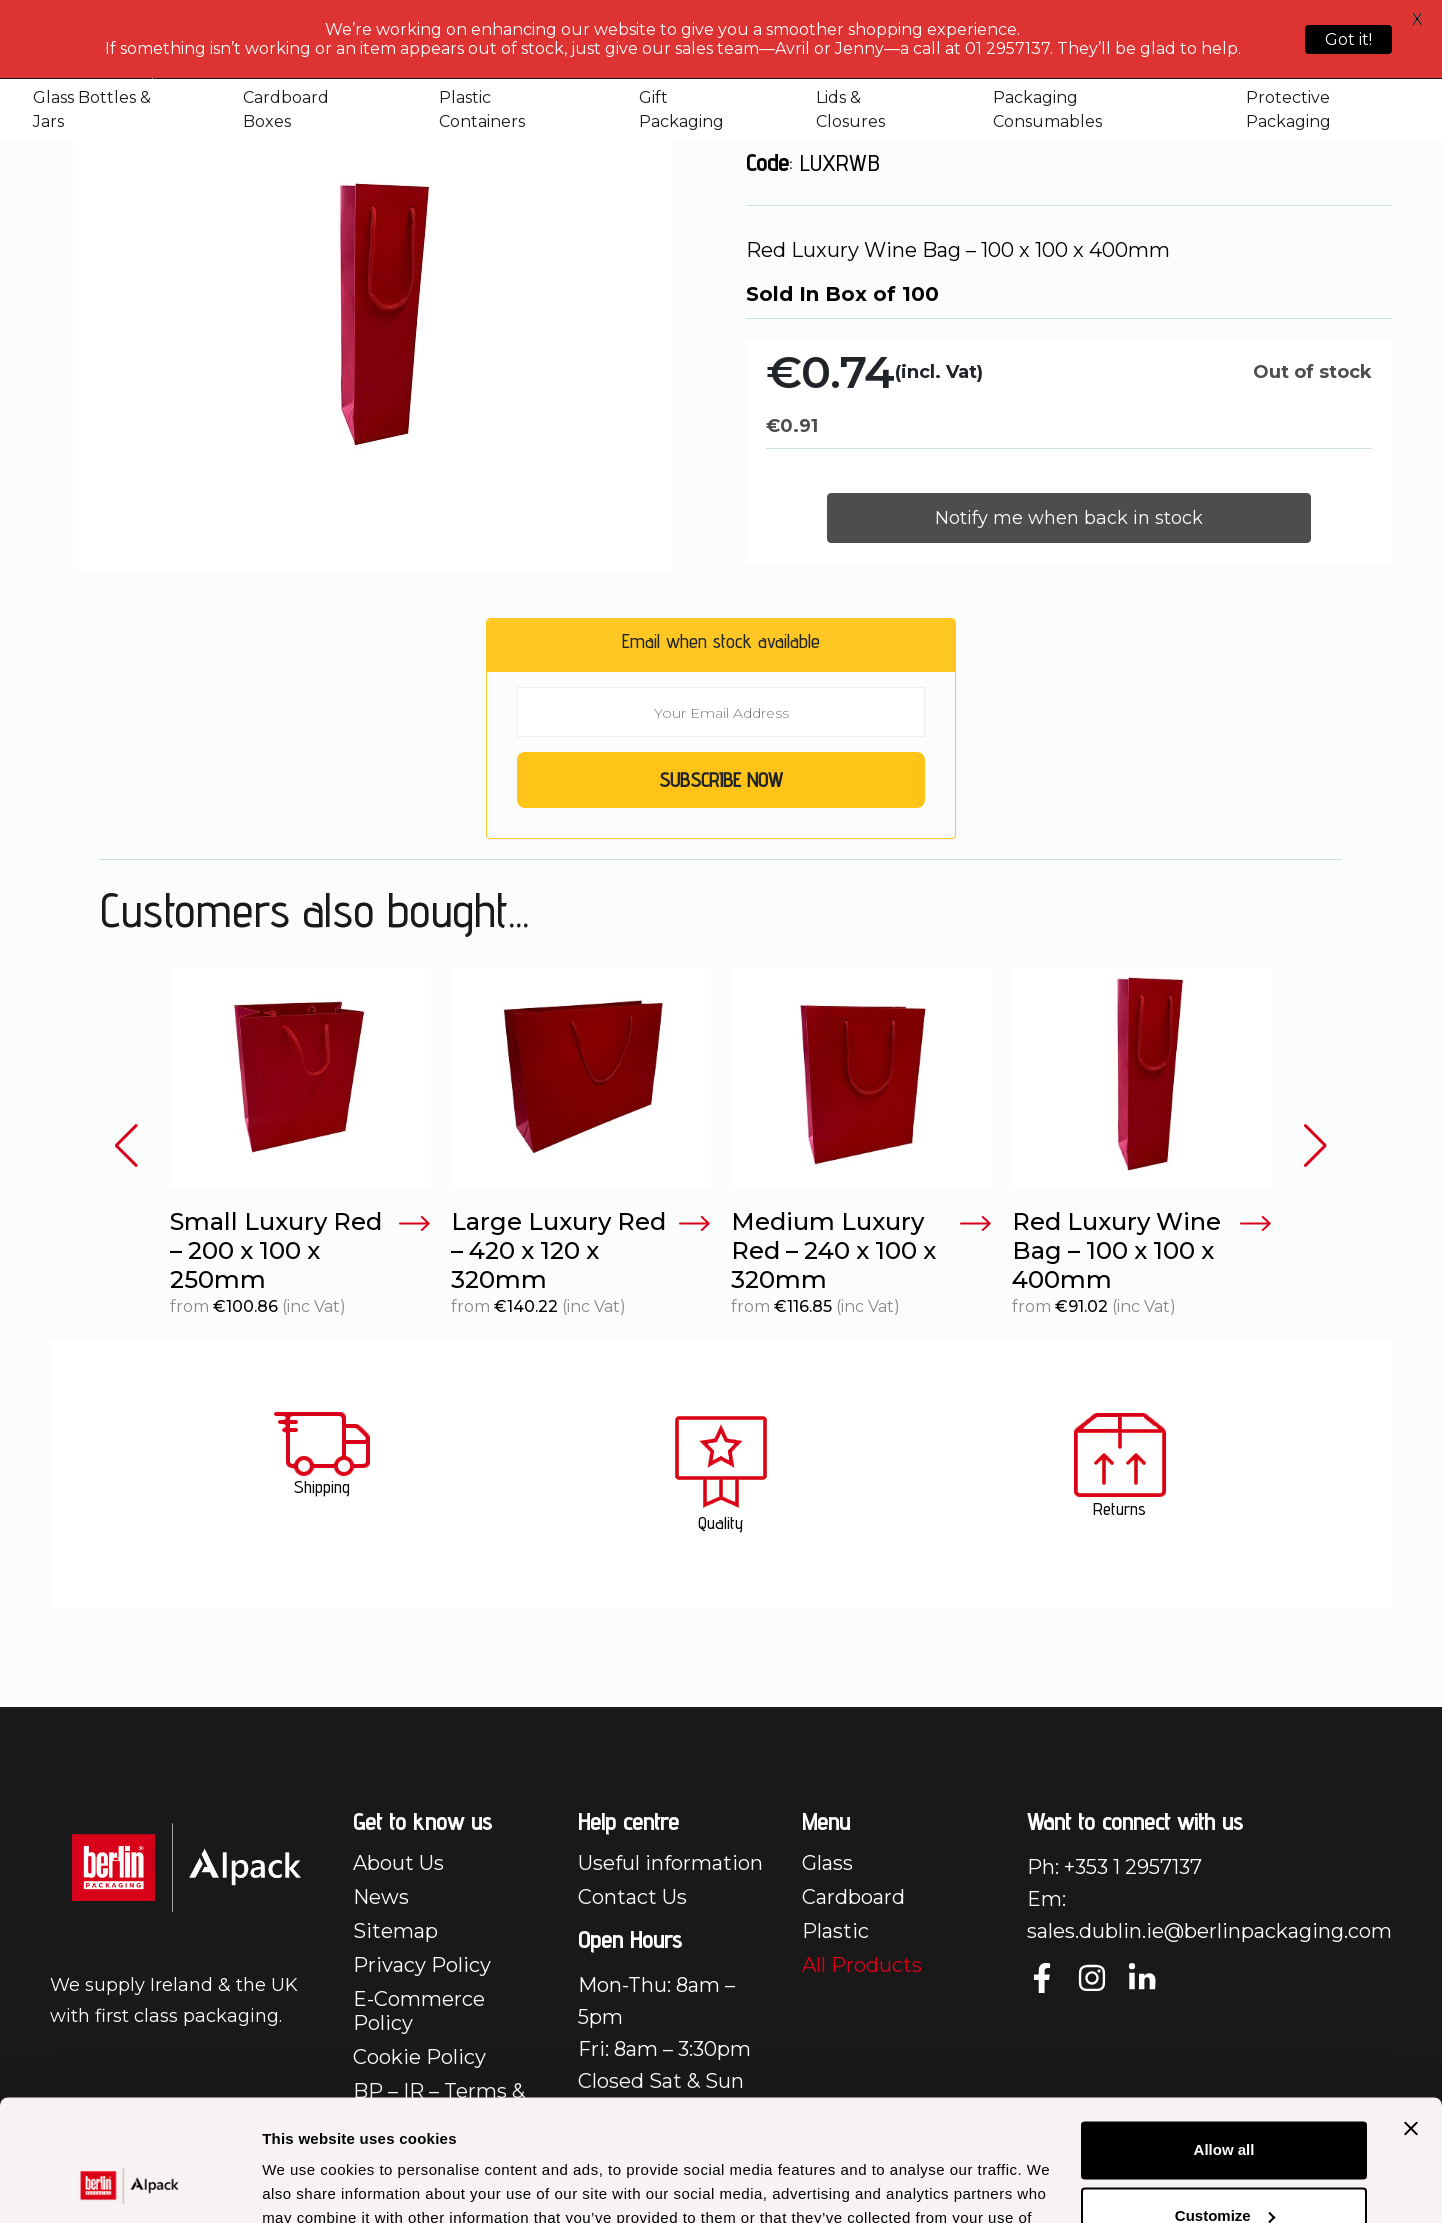  What do you see at coordinates (862, 1965) in the screenshot?
I see `All Products` at bounding box center [862, 1965].